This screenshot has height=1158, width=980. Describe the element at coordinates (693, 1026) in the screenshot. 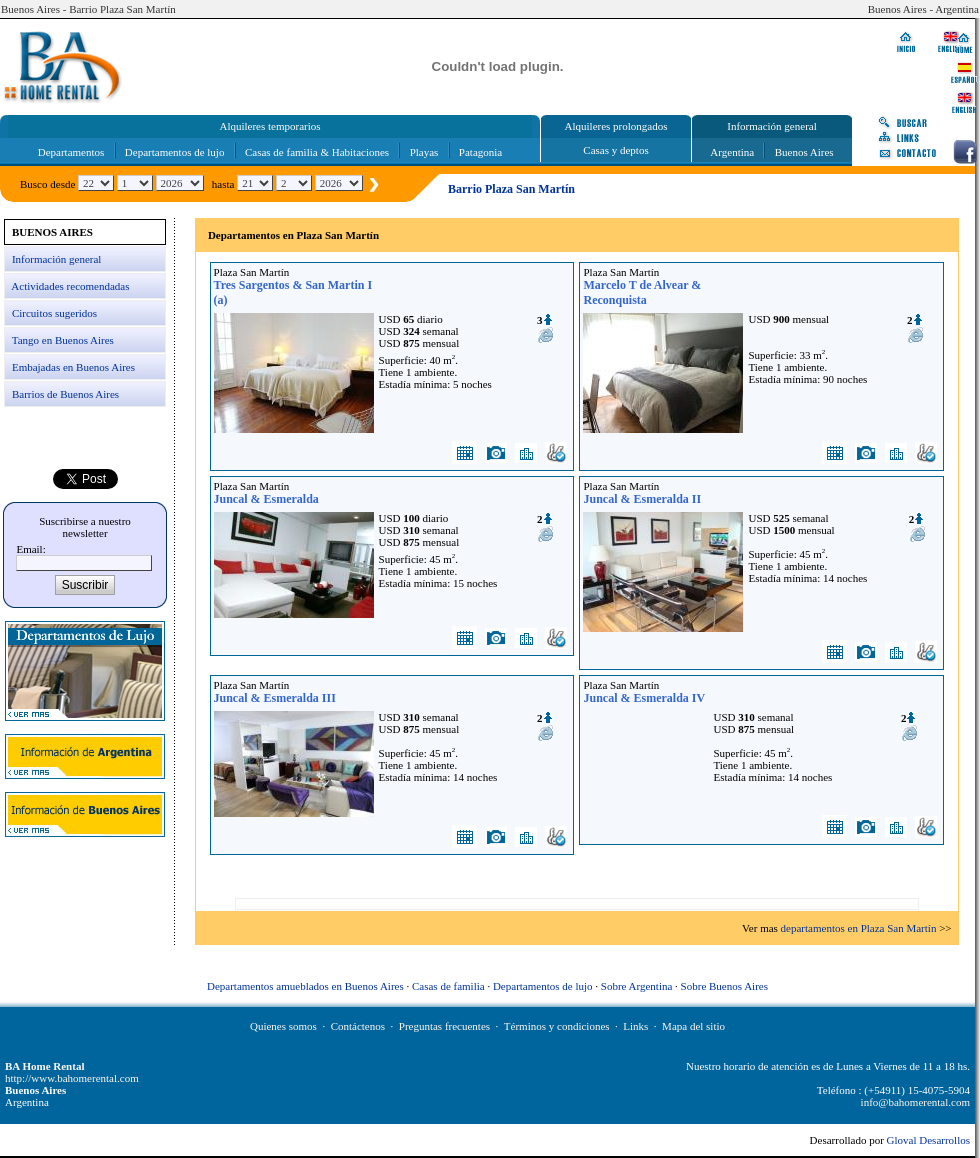

I see `Mapa del sitio` at that location.